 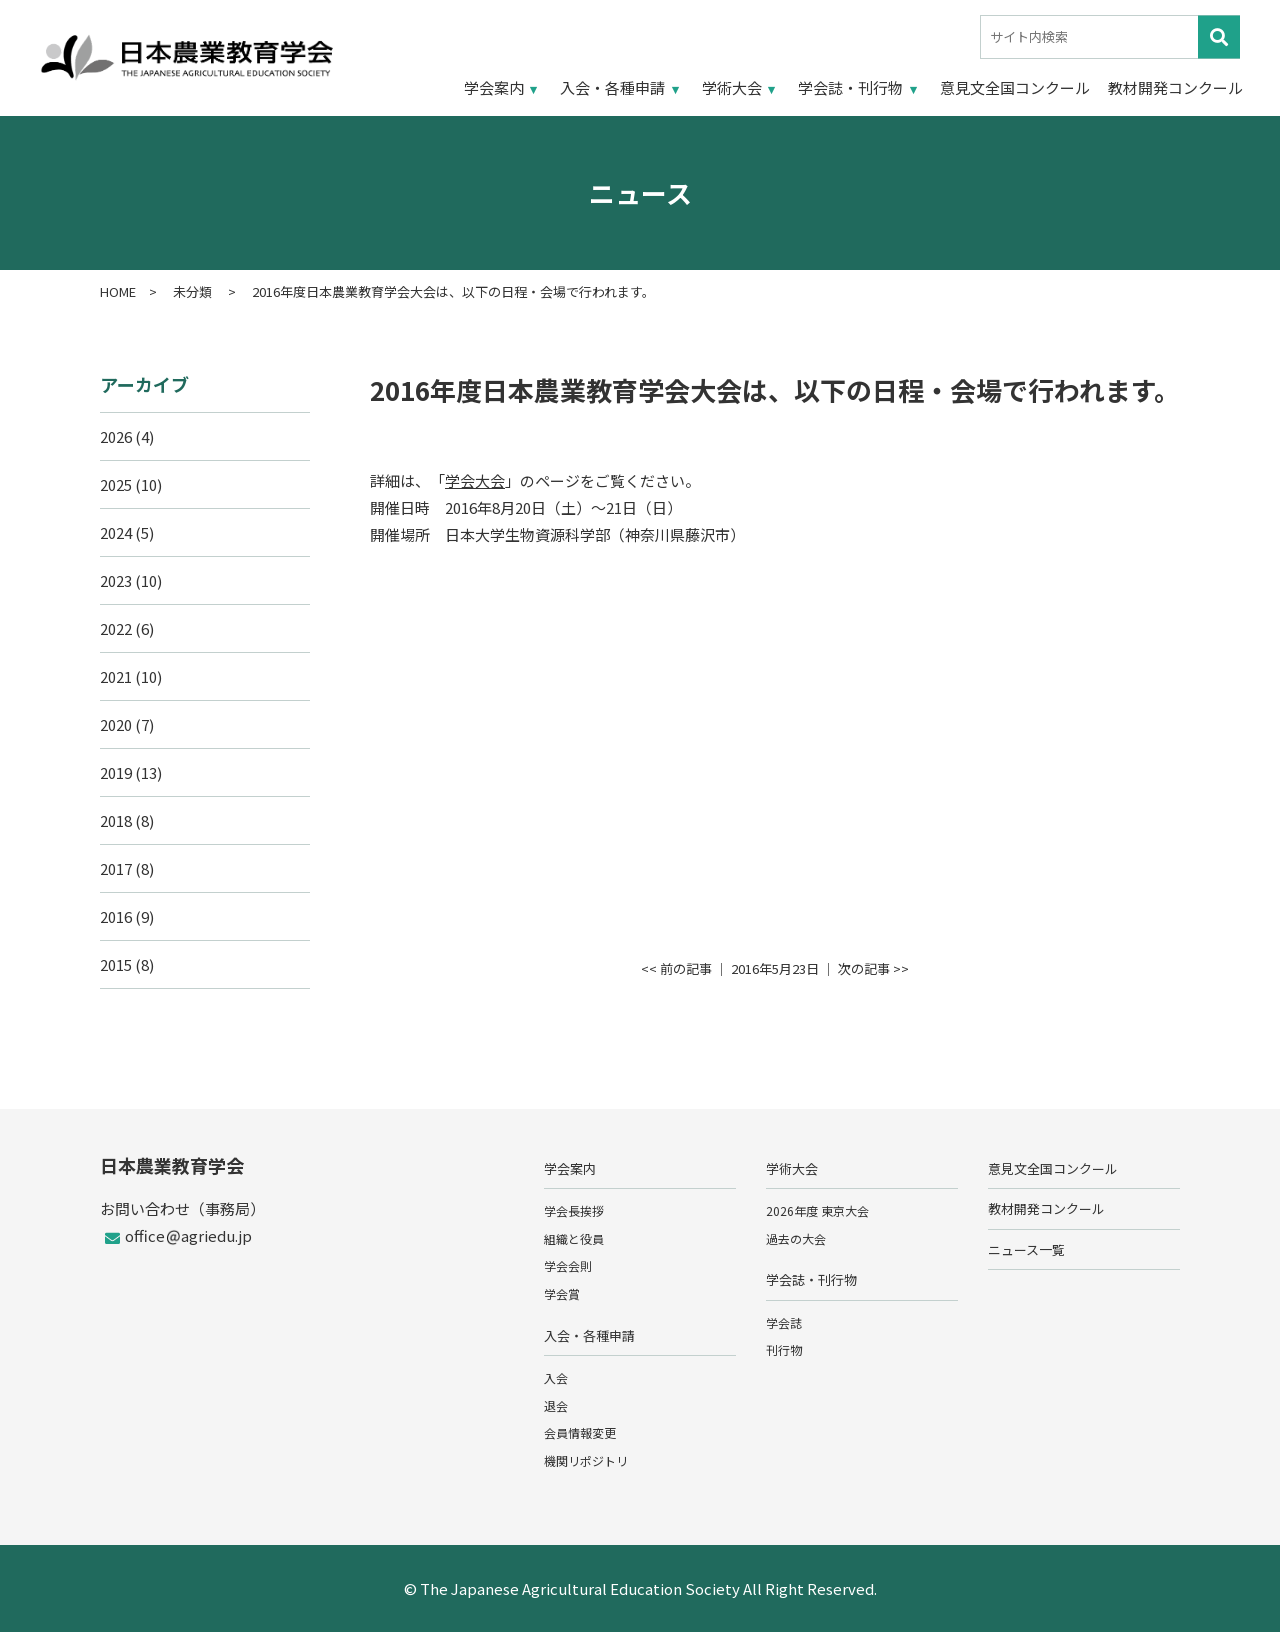 What do you see at coordinates (116, 532) in the screenshot?
I see `2024` at bounding box center [116, 532].